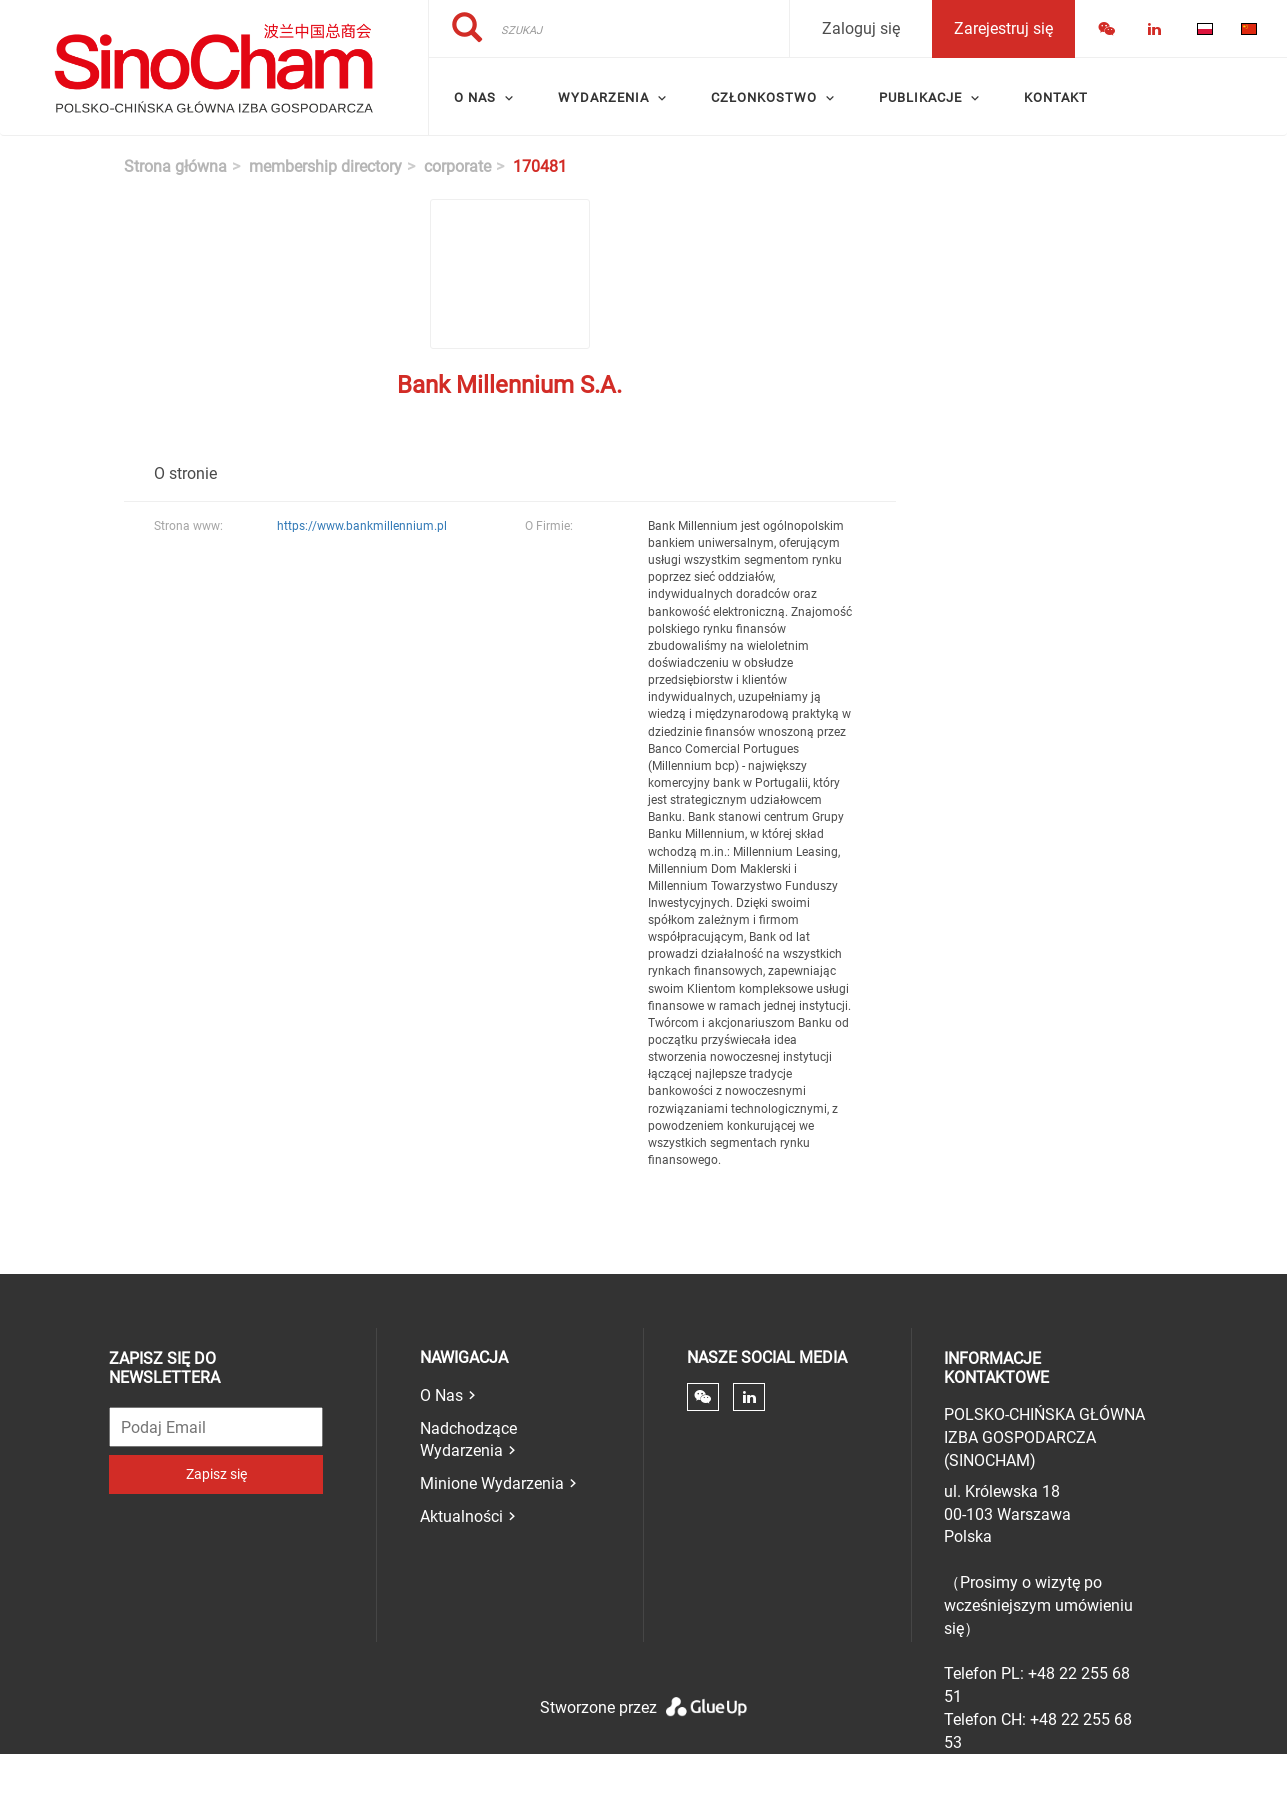 This screenshot has width=1287, height=1801. What do you see at coordinates (325, 166) in the screenshot?
I see `membership directory` at bounding box center [325, 166].